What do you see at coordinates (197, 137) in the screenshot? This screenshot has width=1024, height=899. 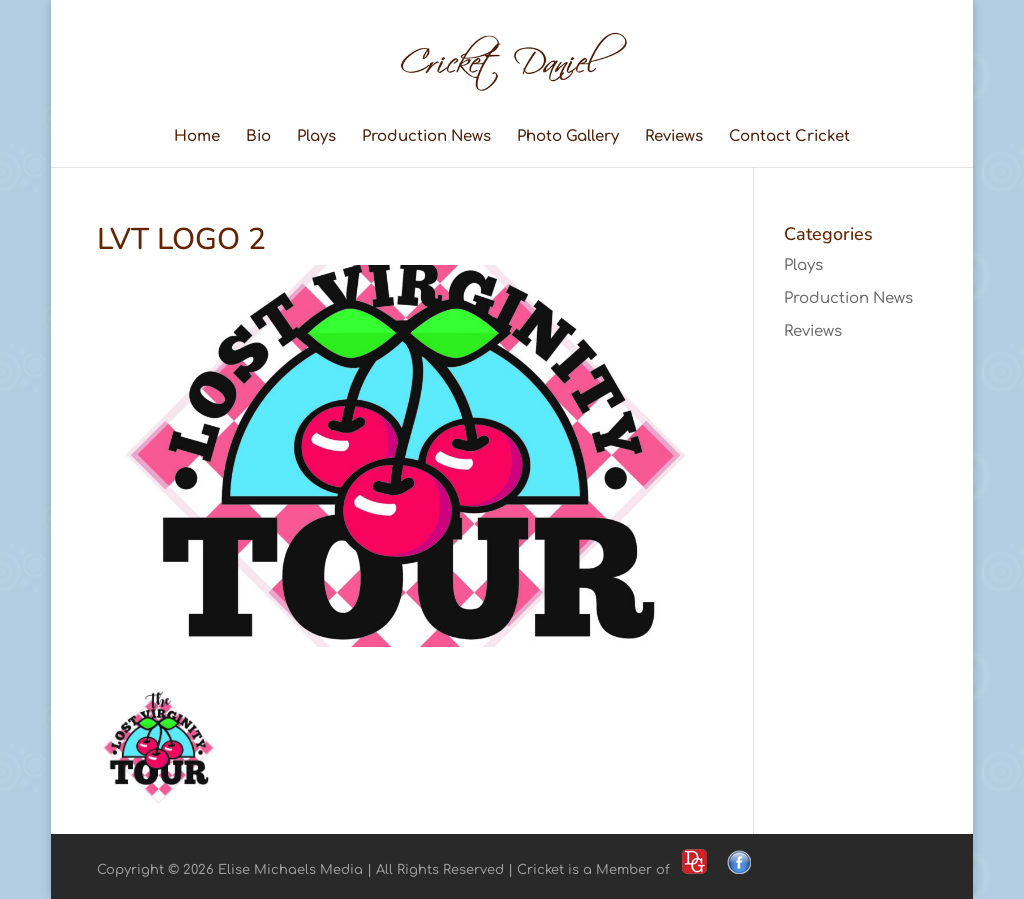 I see `Home` at bounding box center [197, 137].